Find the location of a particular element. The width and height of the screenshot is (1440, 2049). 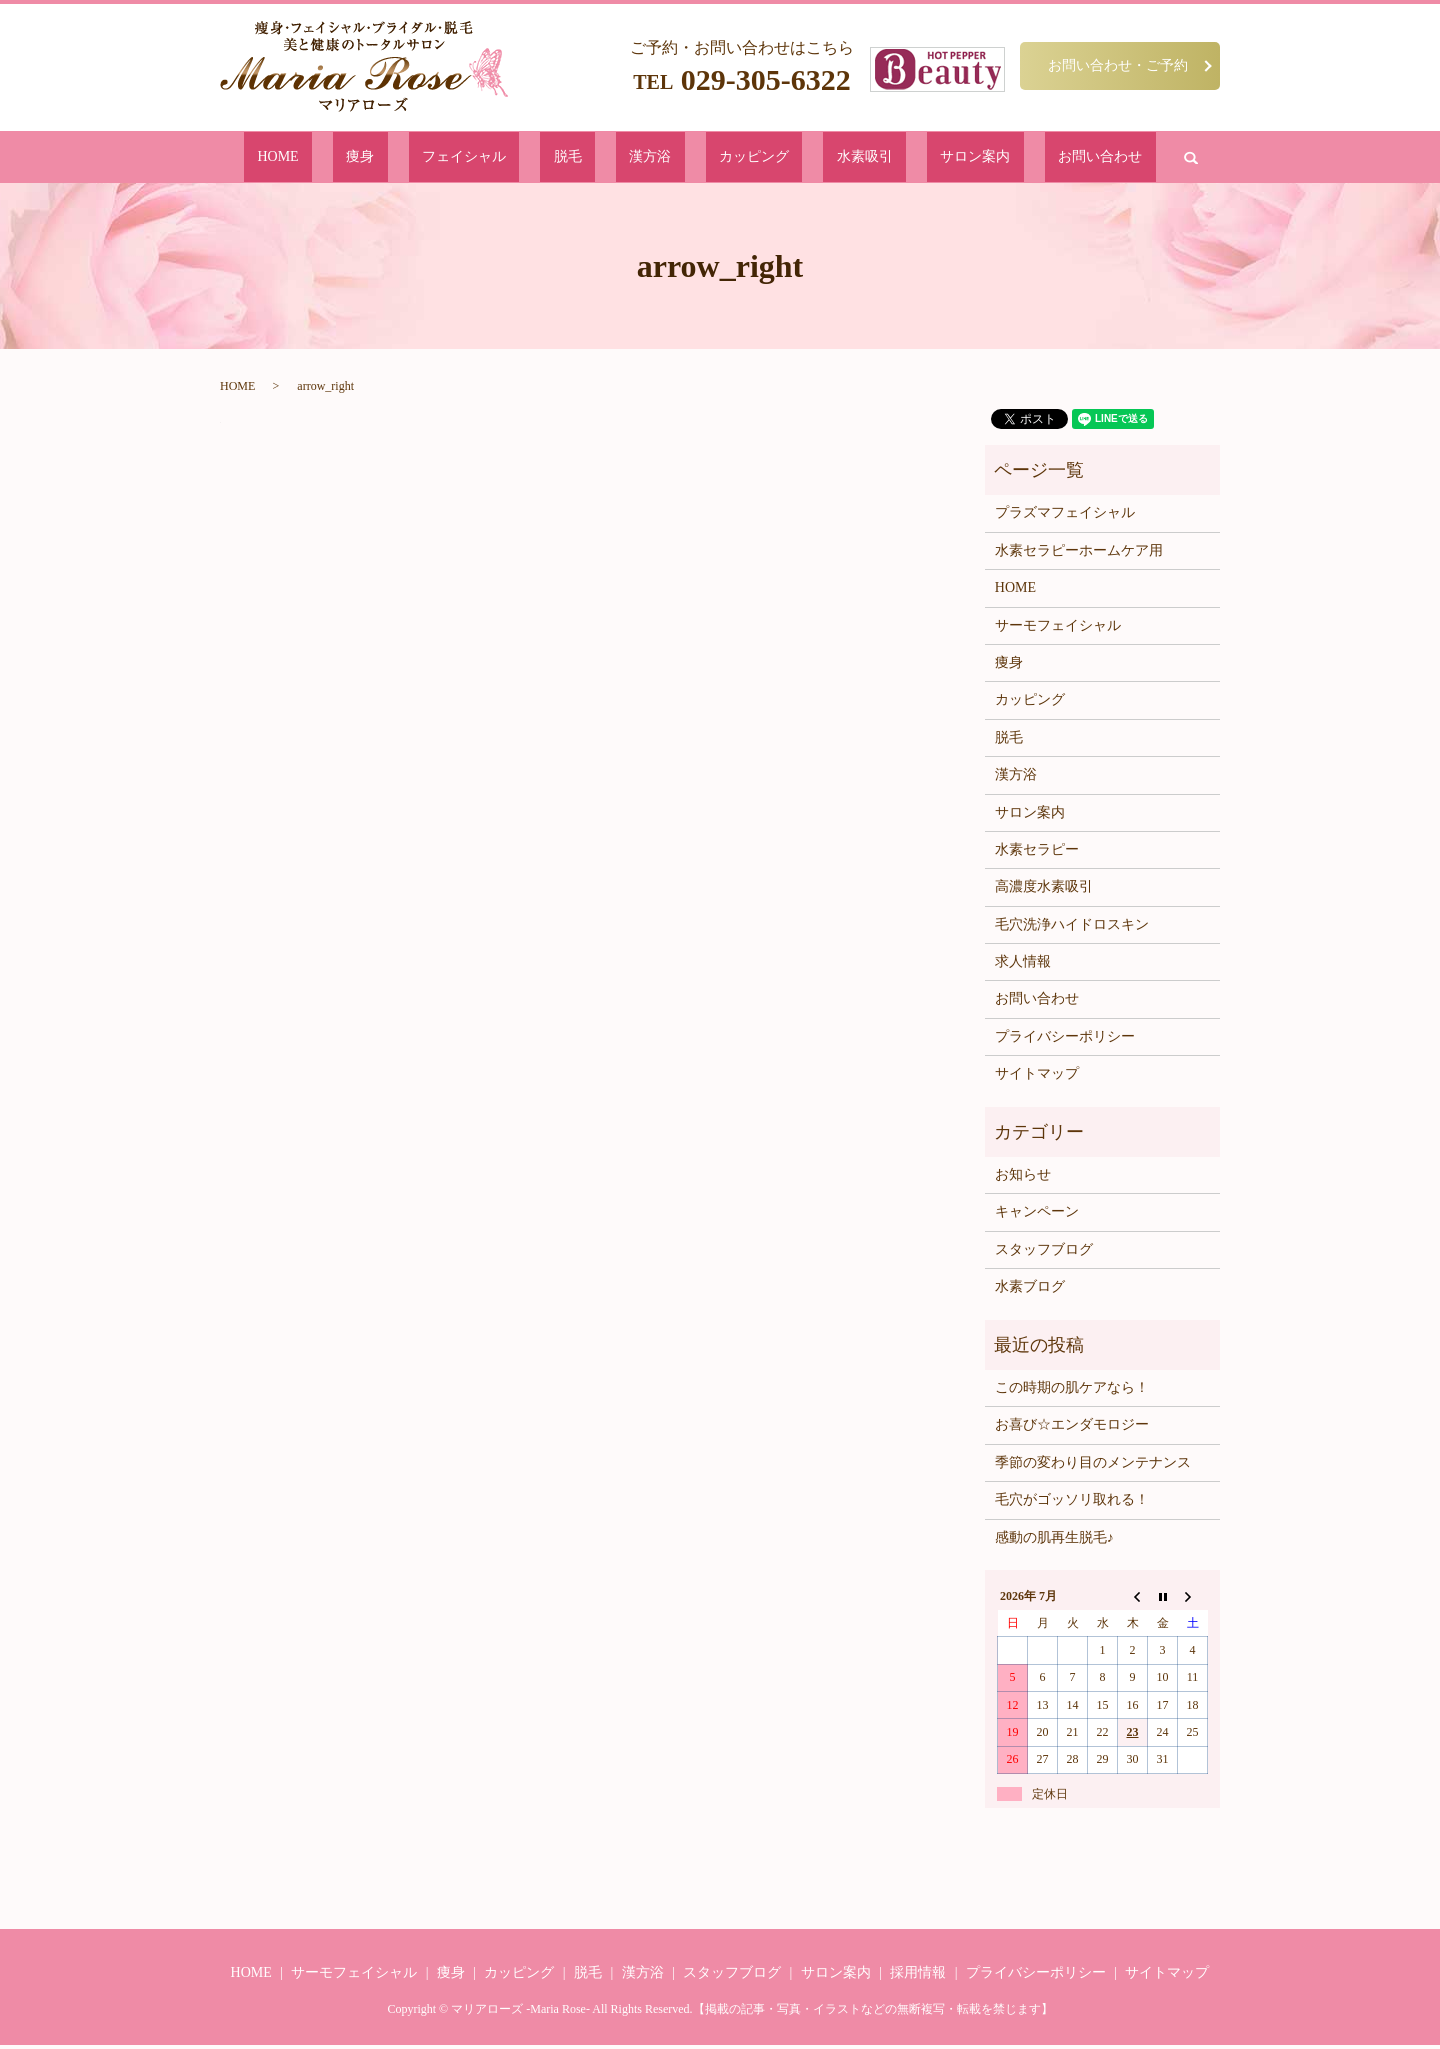

採用情報 is located at coordinates (918, 1976).